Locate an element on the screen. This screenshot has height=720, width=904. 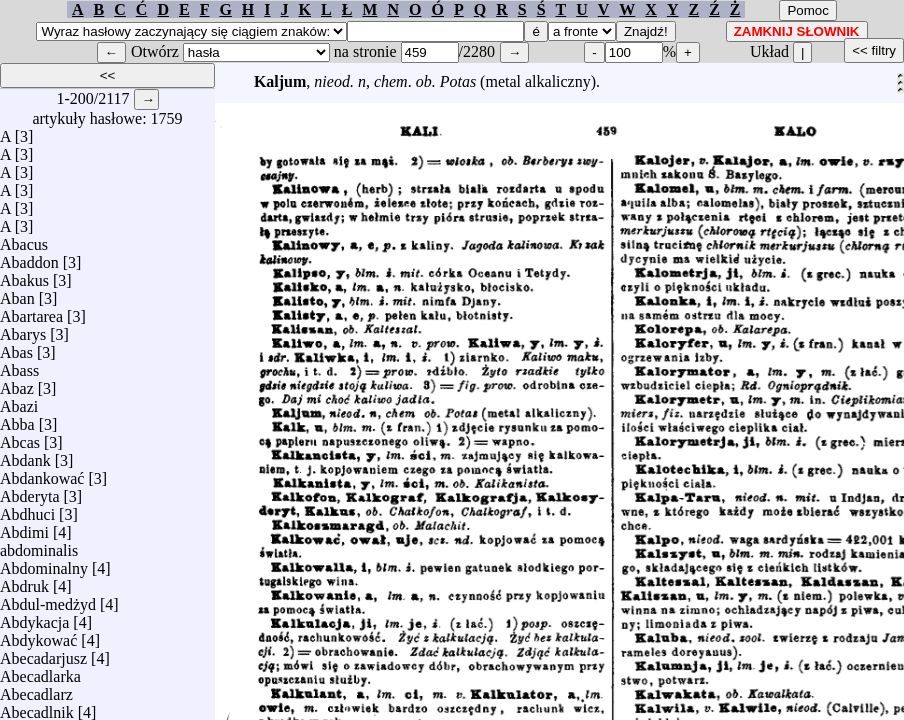
Abdykować is located at coordinates (38, 635).